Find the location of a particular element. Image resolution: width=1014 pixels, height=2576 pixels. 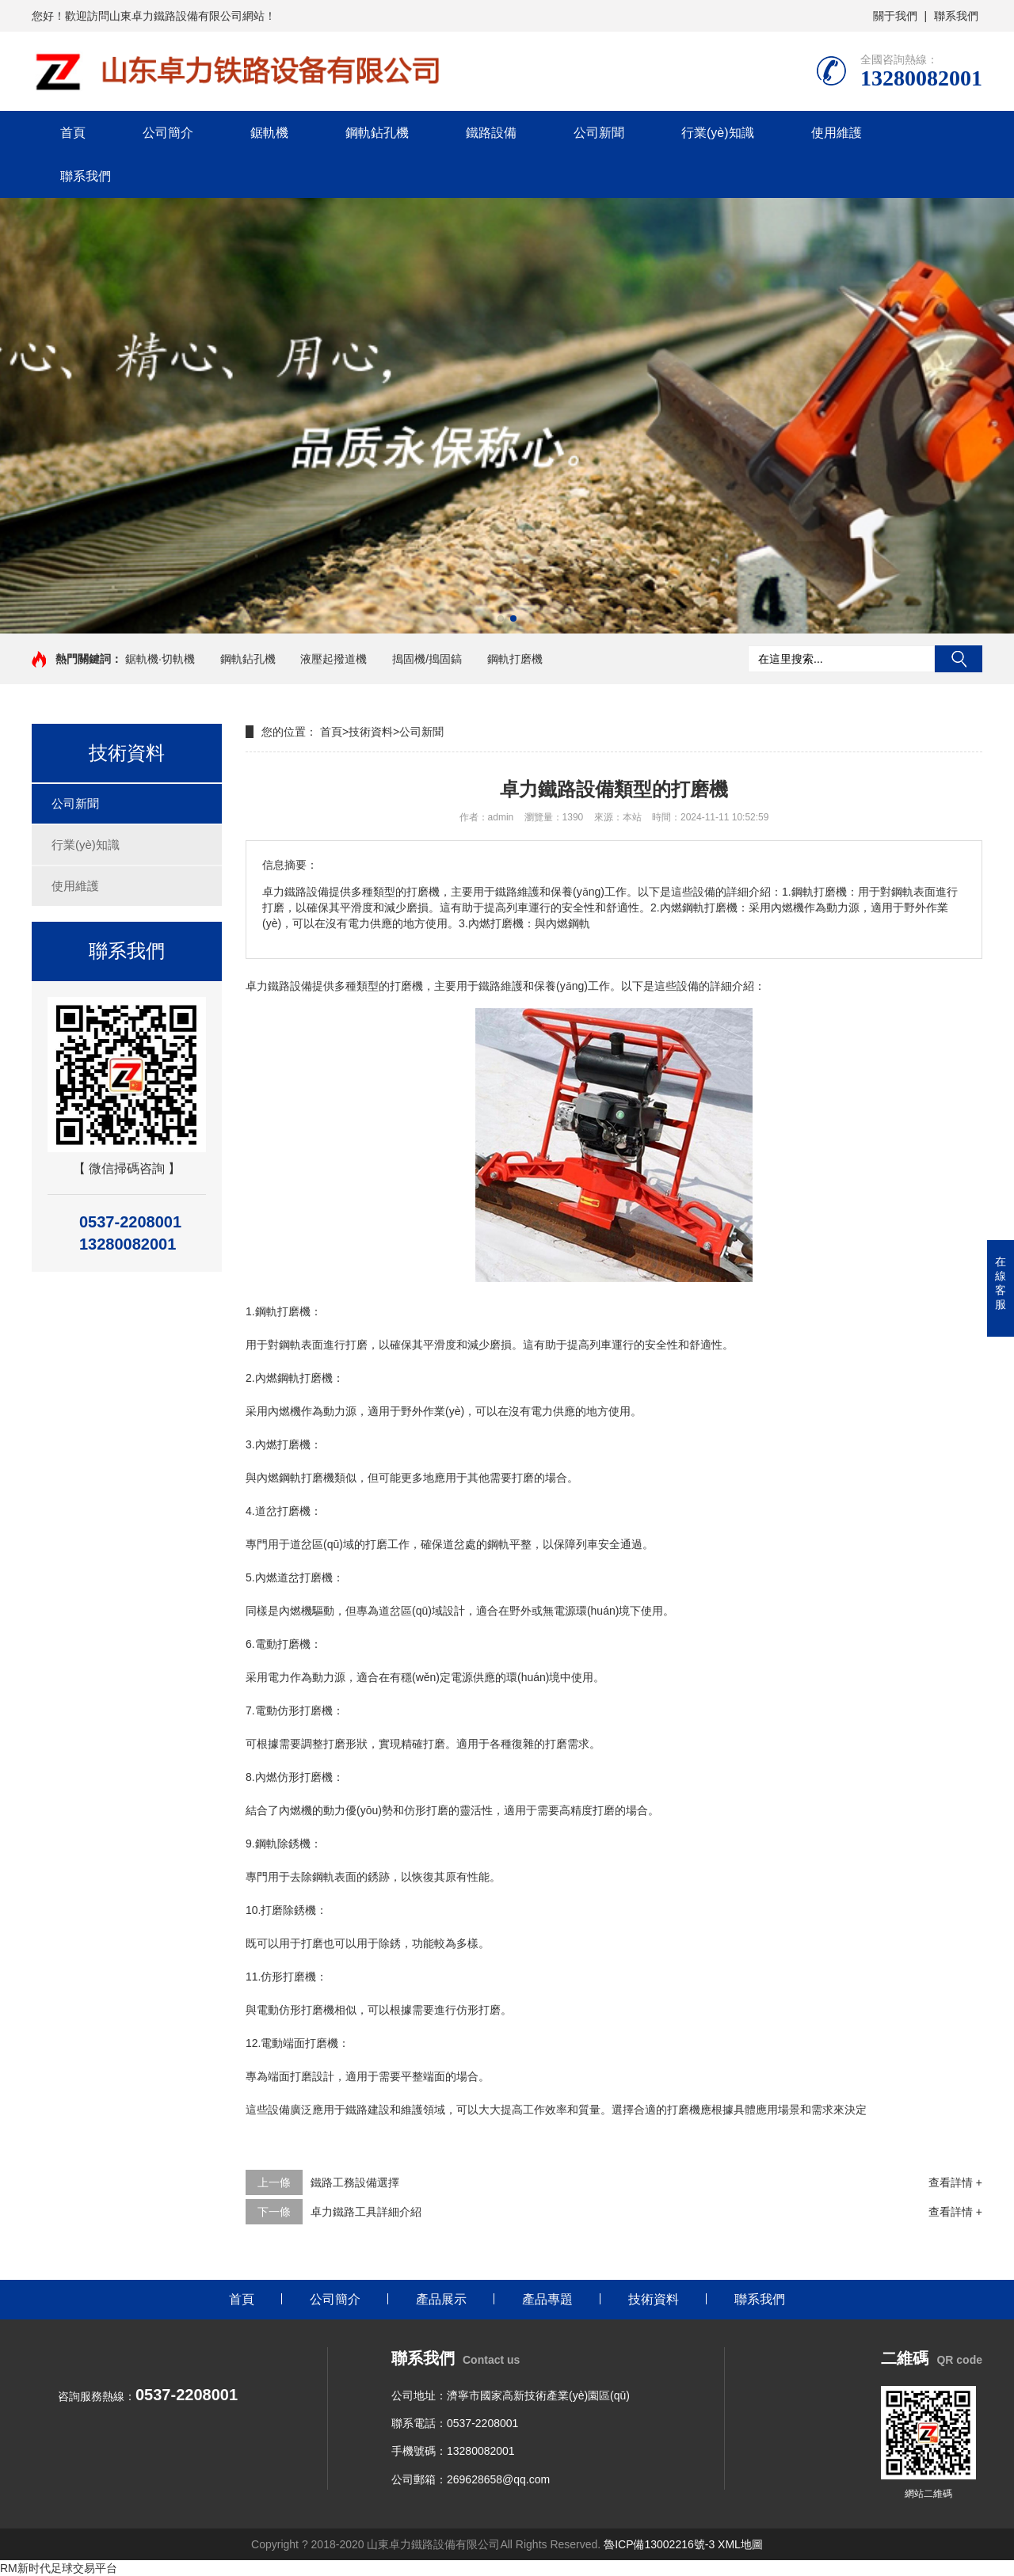

聯系我們 is located at coordinates (956, 16).